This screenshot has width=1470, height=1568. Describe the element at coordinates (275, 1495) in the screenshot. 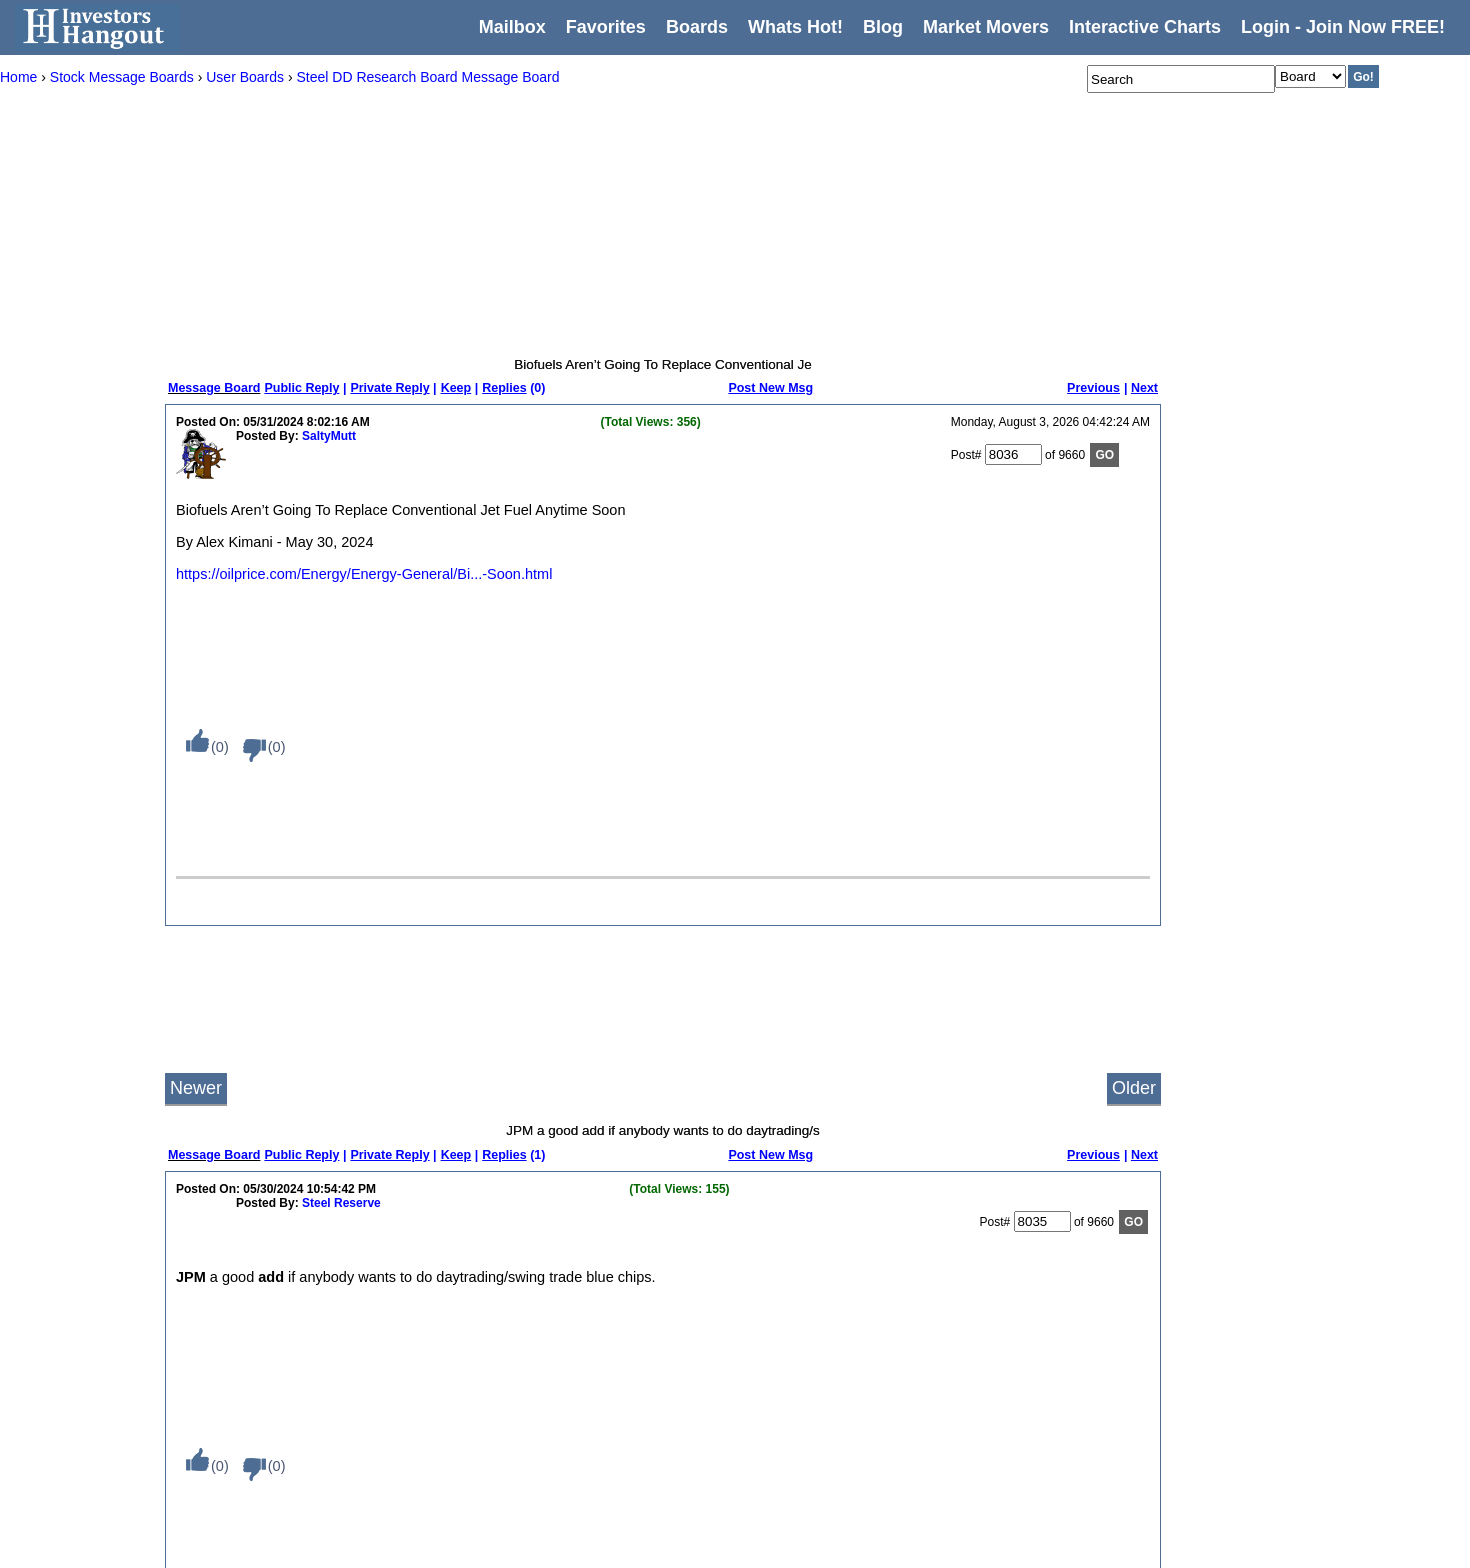

I see `Disclaimer` at that location.